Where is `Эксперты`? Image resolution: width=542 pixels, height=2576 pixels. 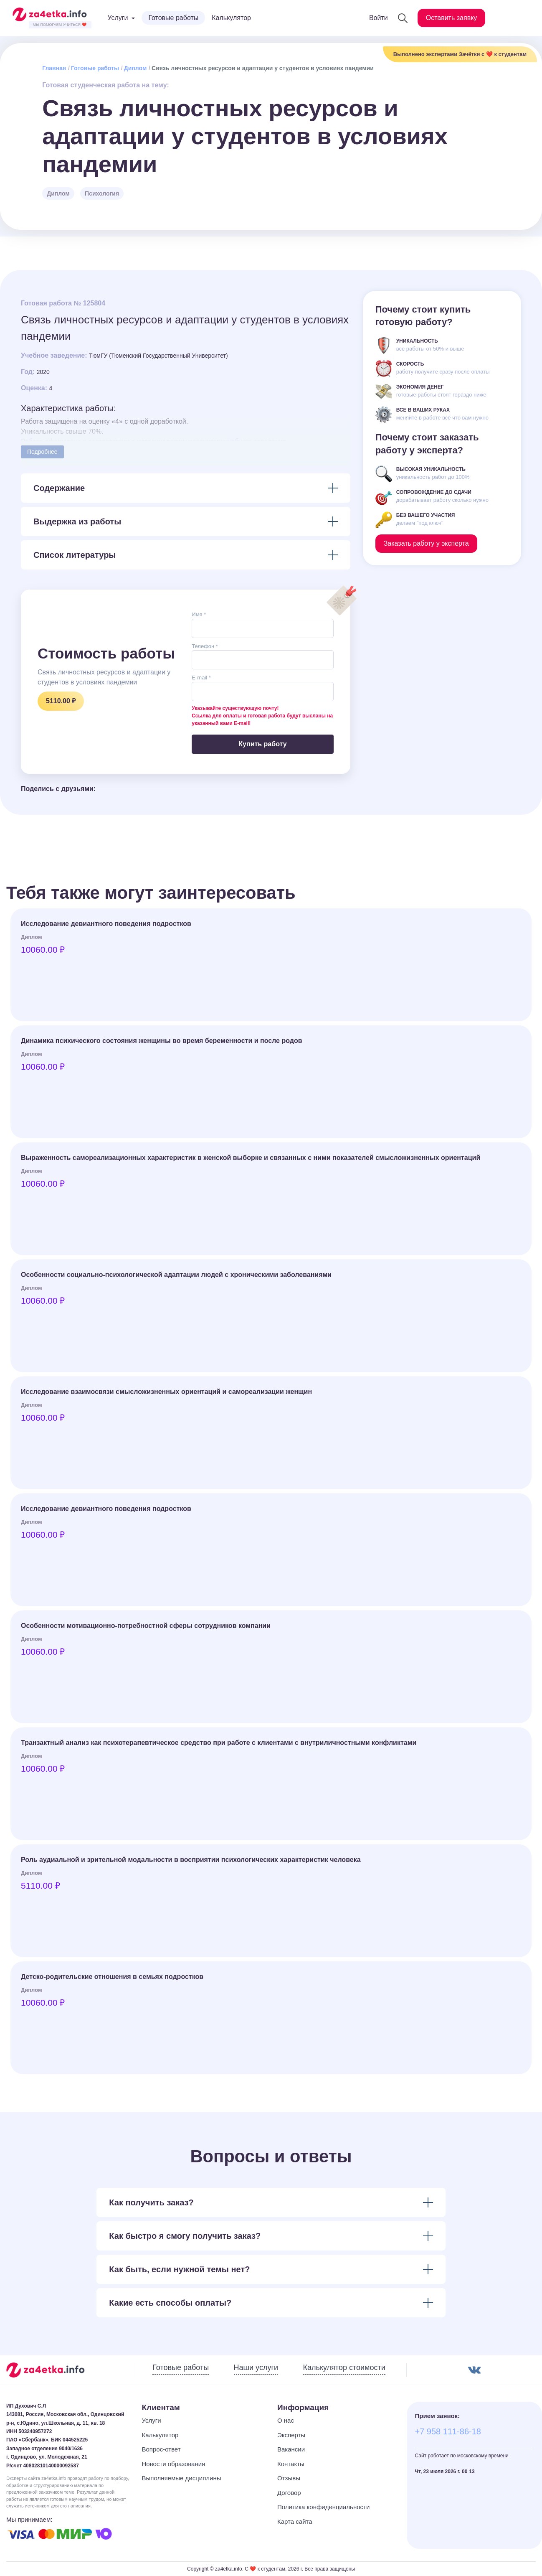
Эксперты is located at coordinates (291, 2435).